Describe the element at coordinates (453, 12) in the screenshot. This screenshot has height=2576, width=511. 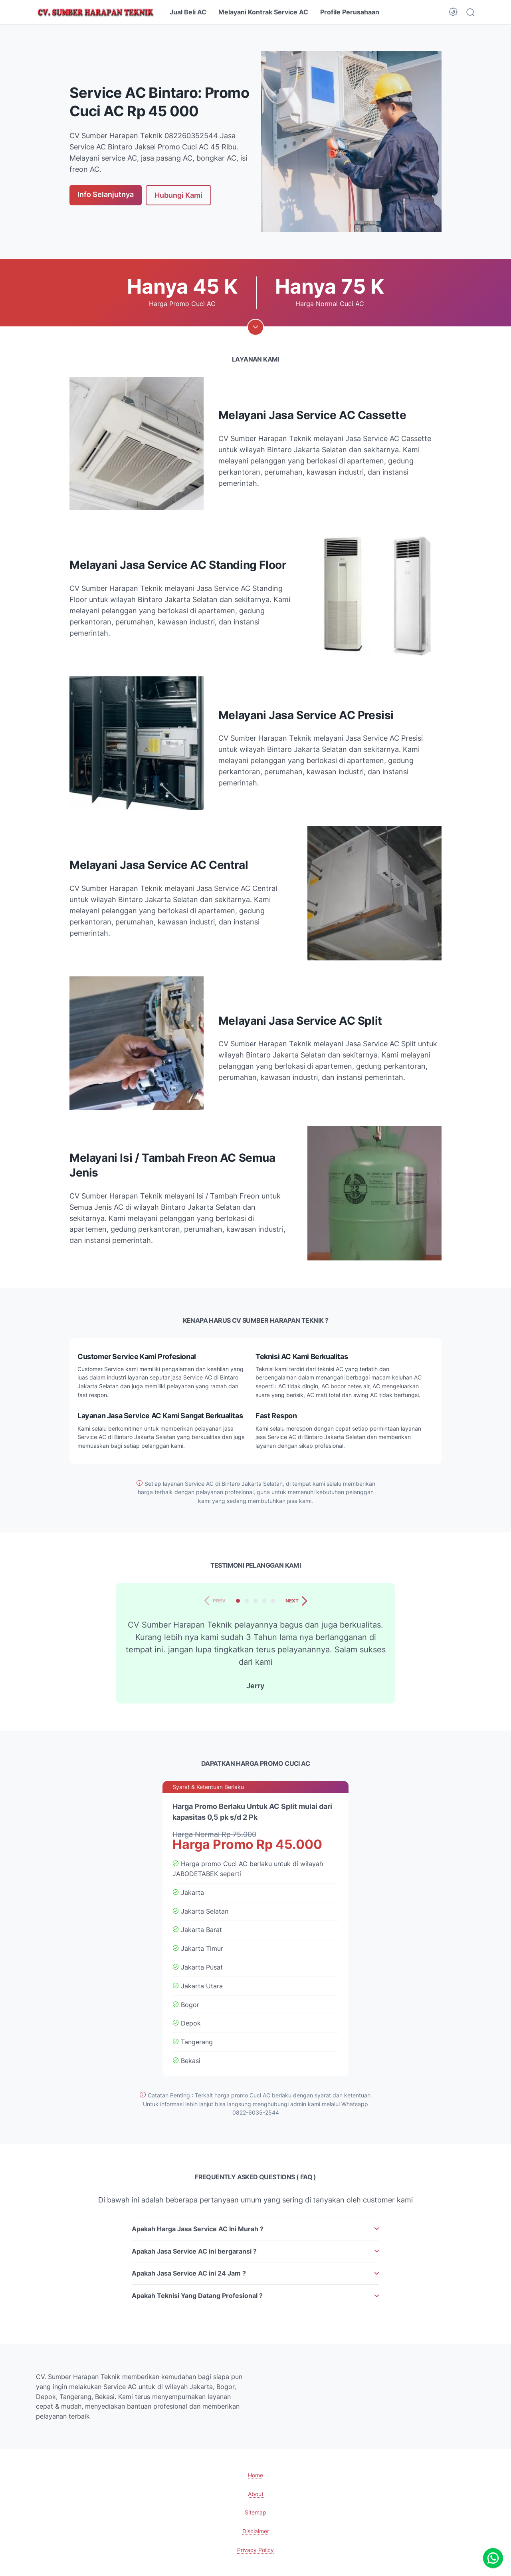
I see `[Dark Mode Button]` at that location.